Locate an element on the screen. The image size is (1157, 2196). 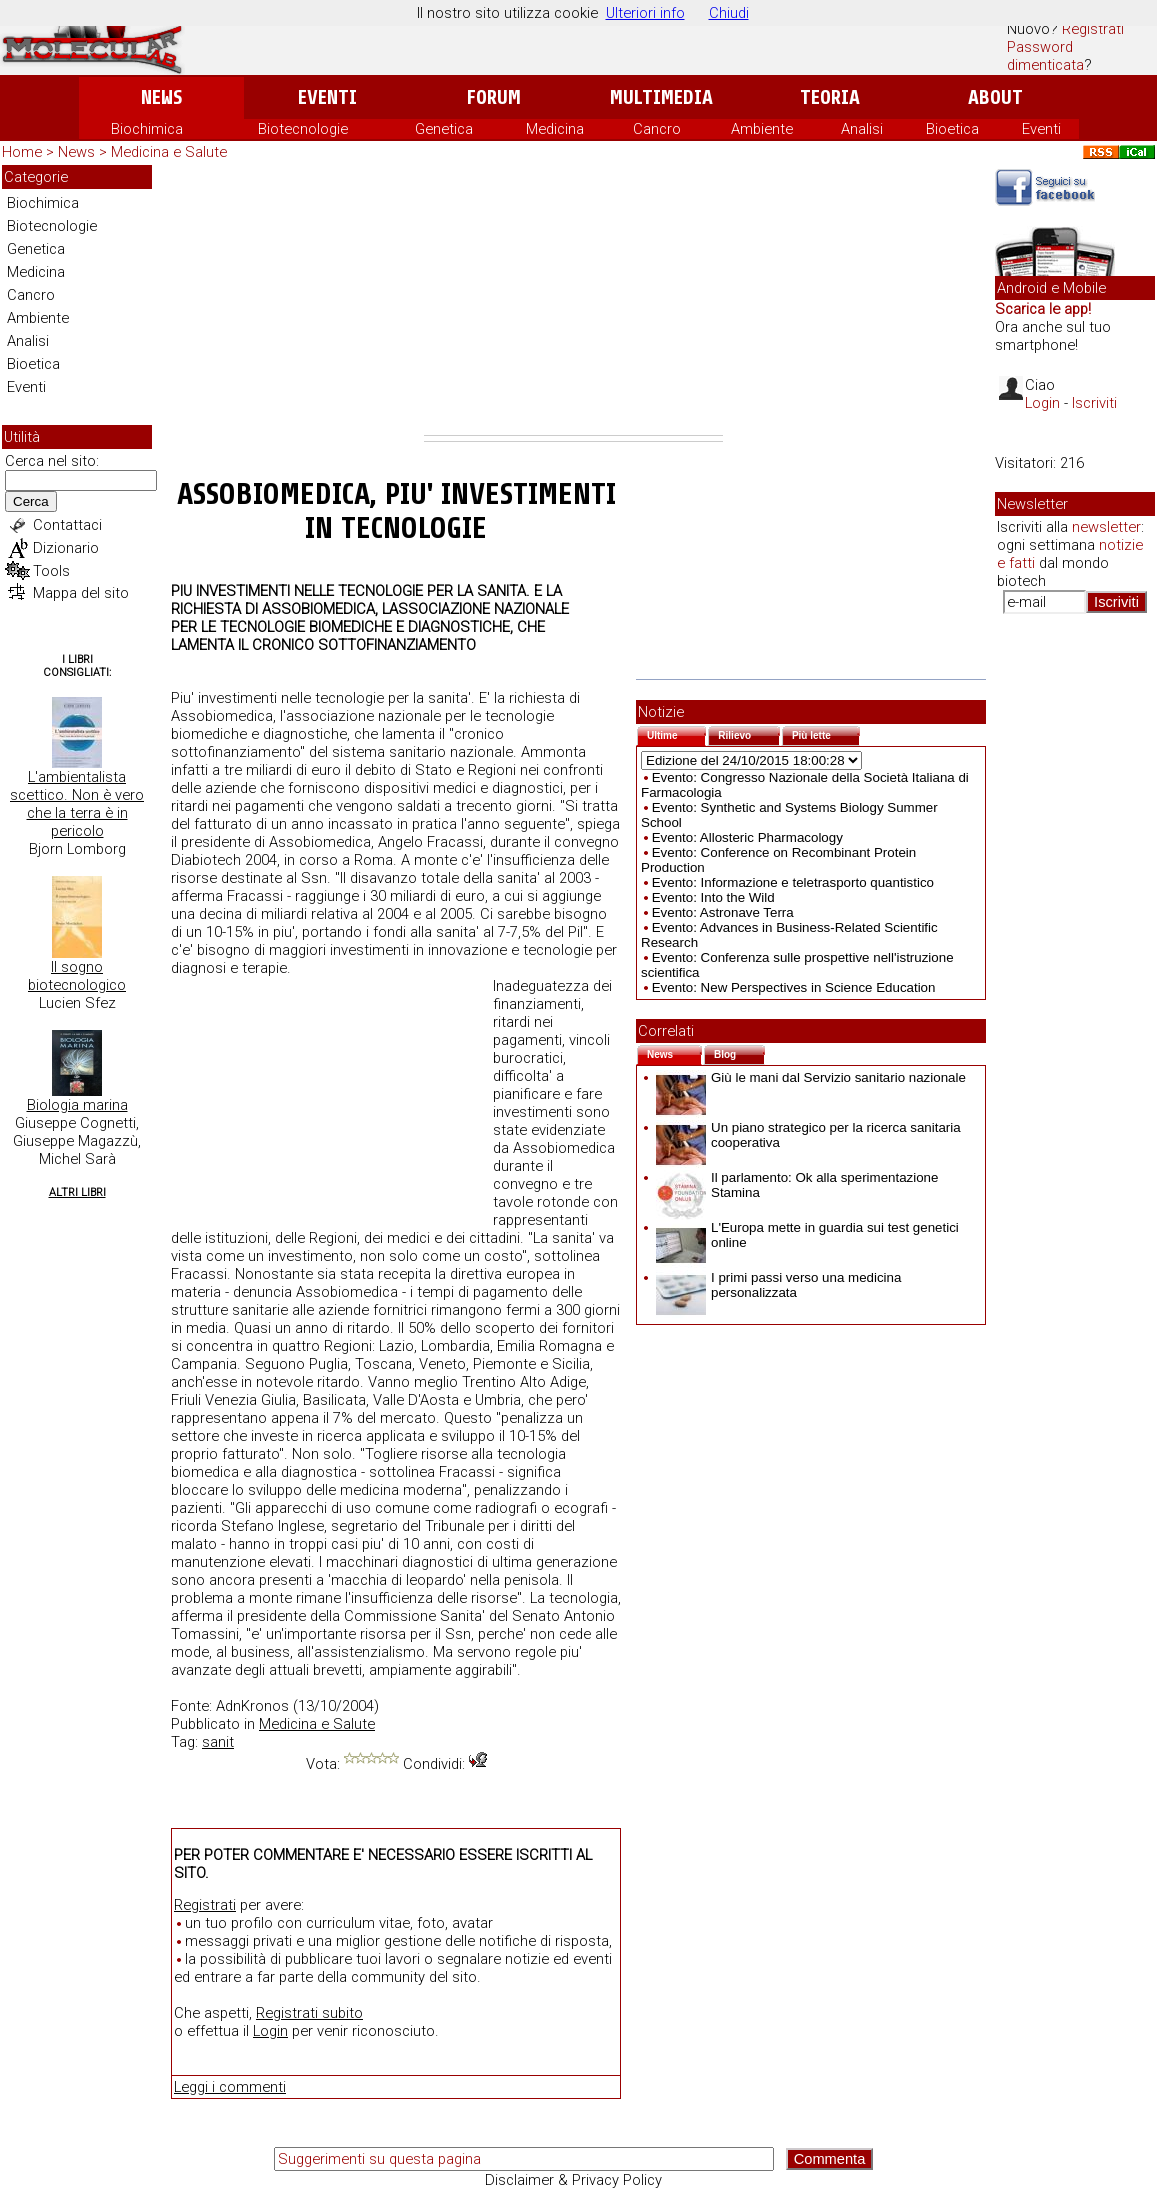
Cancro is located at coordinates (657, 129).